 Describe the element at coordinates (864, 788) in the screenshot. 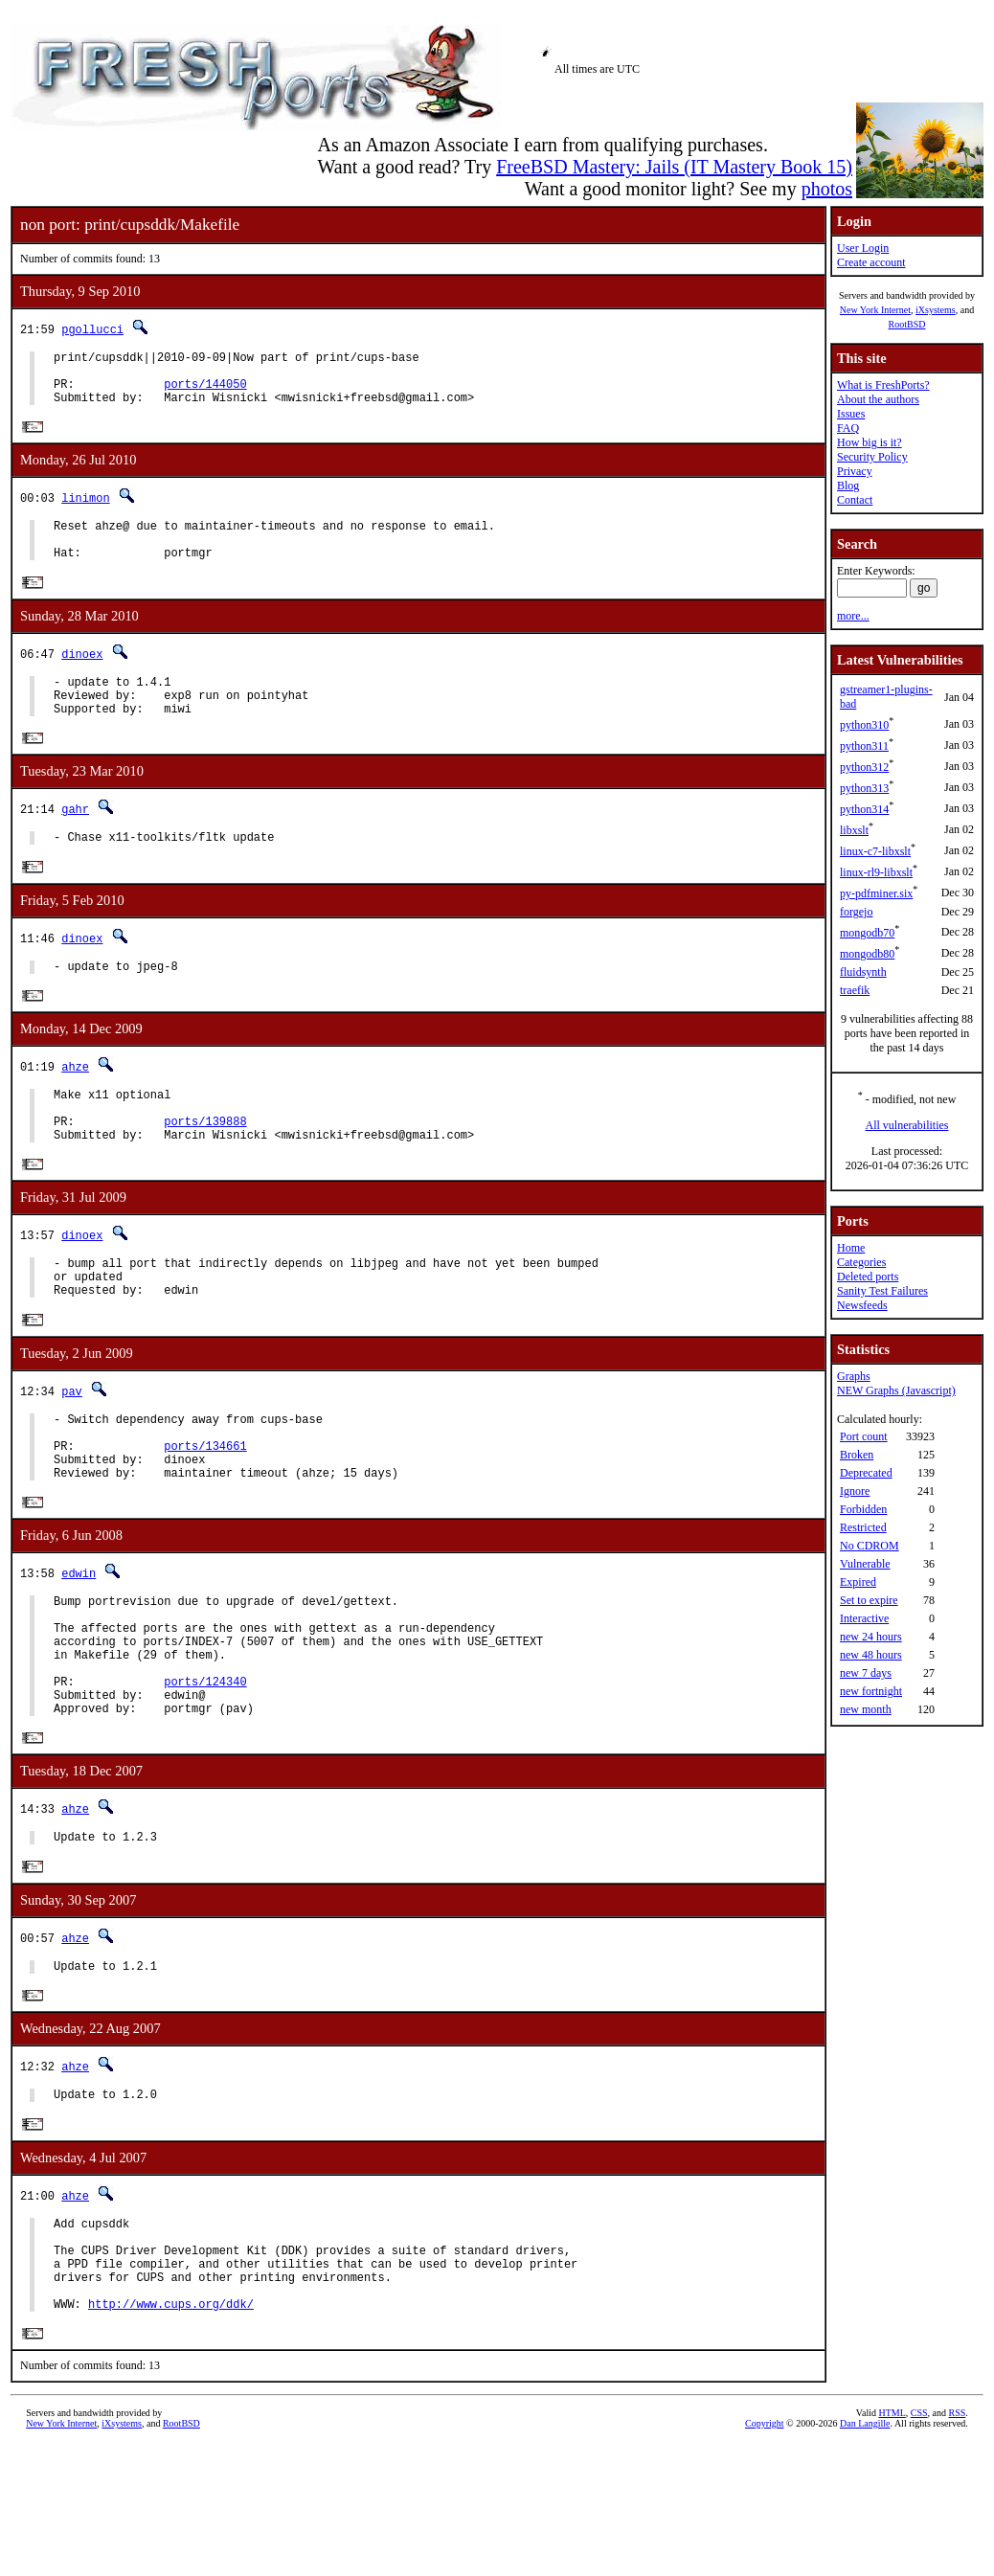

I see `python313` at that location.